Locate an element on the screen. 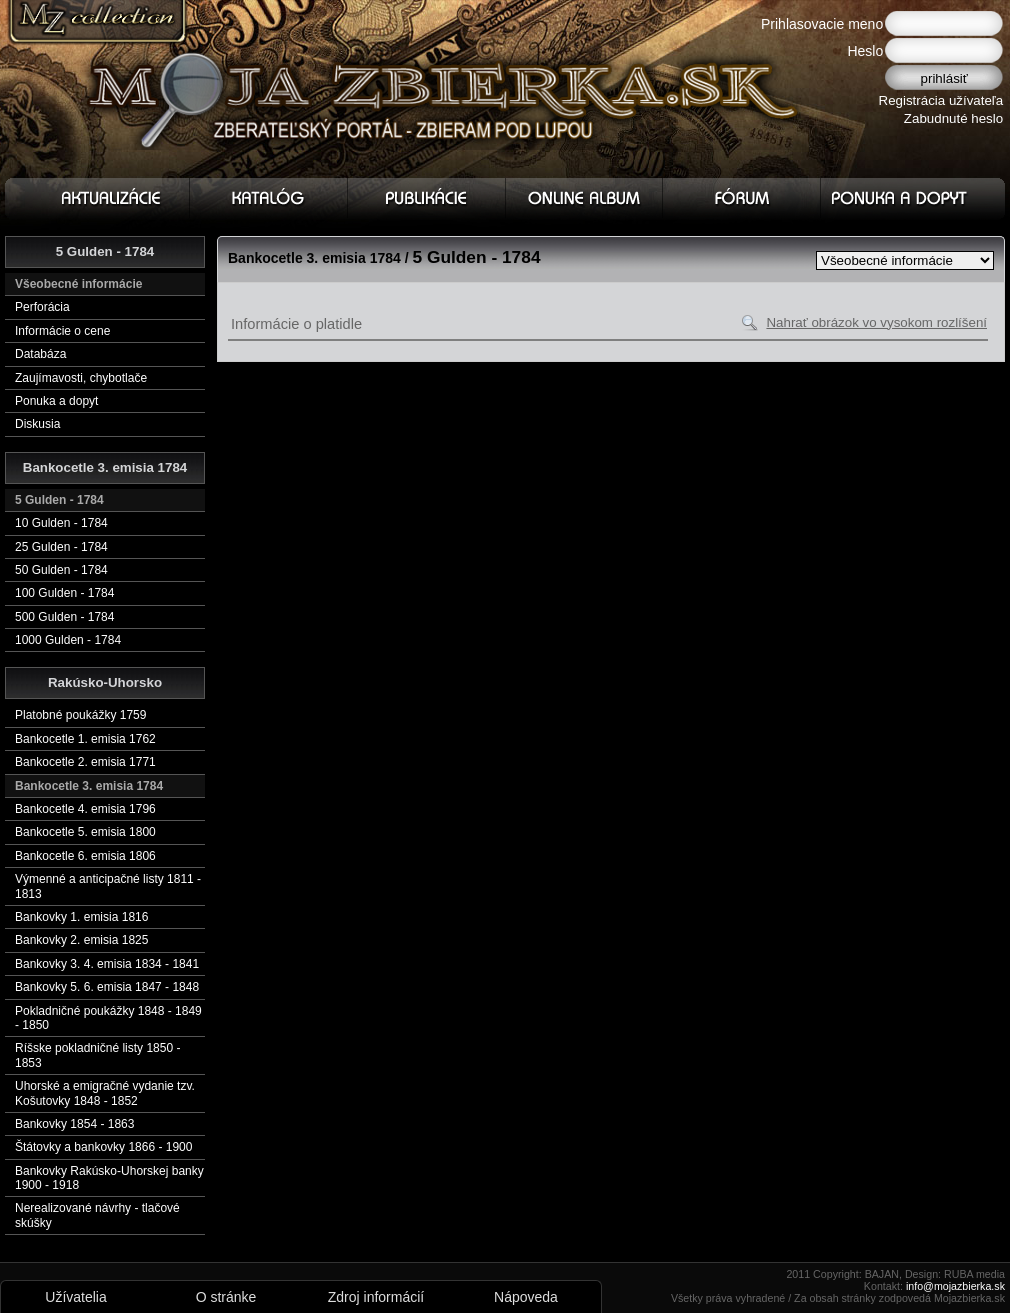 The width and height of the screenshot is (1010, 1313). Štátovky a bankovky 1866 - 1900 is located at coordinates (103, 1147).